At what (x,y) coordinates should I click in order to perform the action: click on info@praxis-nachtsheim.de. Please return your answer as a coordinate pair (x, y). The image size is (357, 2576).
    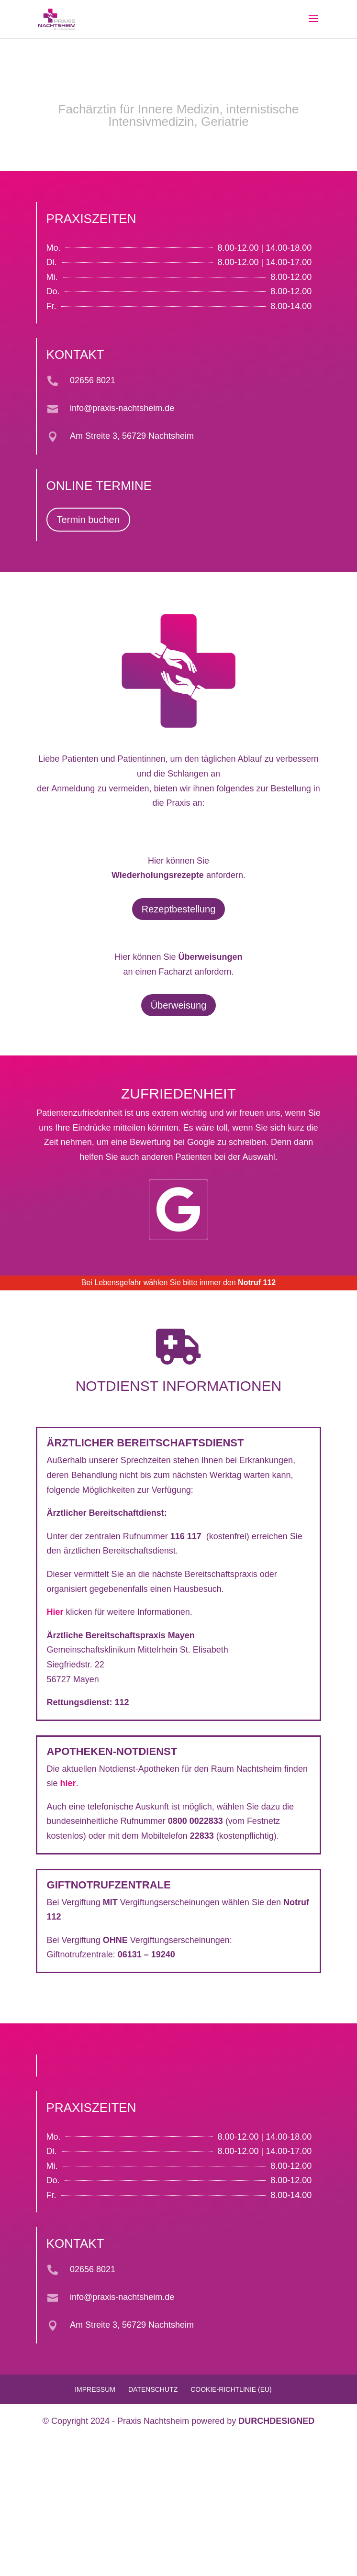
    Looking at the image, I should click on (122, 408).